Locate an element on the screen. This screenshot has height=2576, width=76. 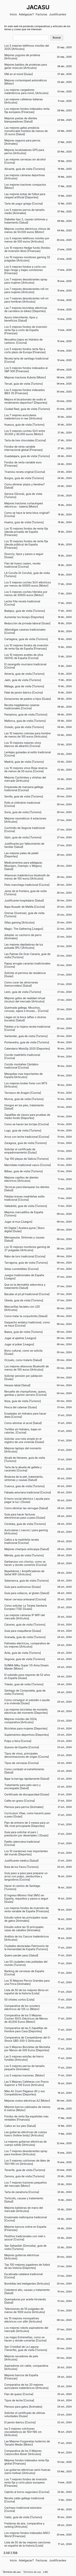
Alcalá de Henares, guía de visita is located at coordinates (24, 1457).